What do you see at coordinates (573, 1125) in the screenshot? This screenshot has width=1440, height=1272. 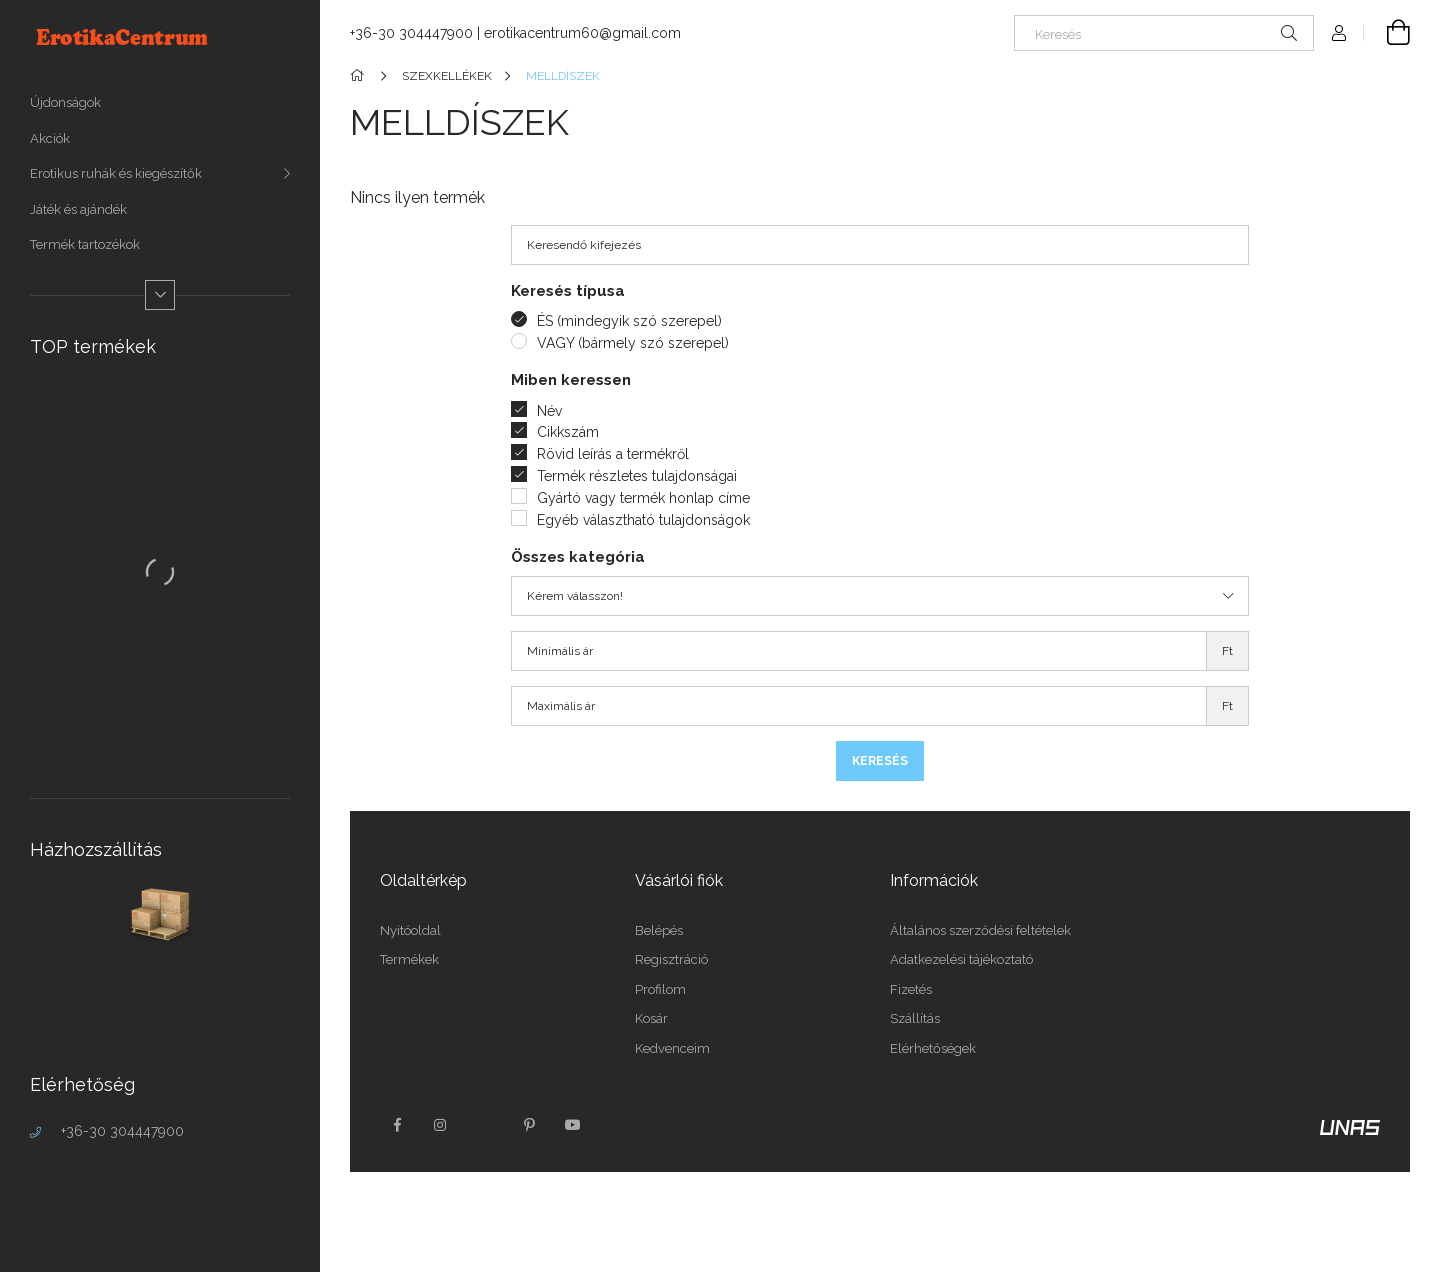 I see `youtube` at bounding box center [573, 1125].